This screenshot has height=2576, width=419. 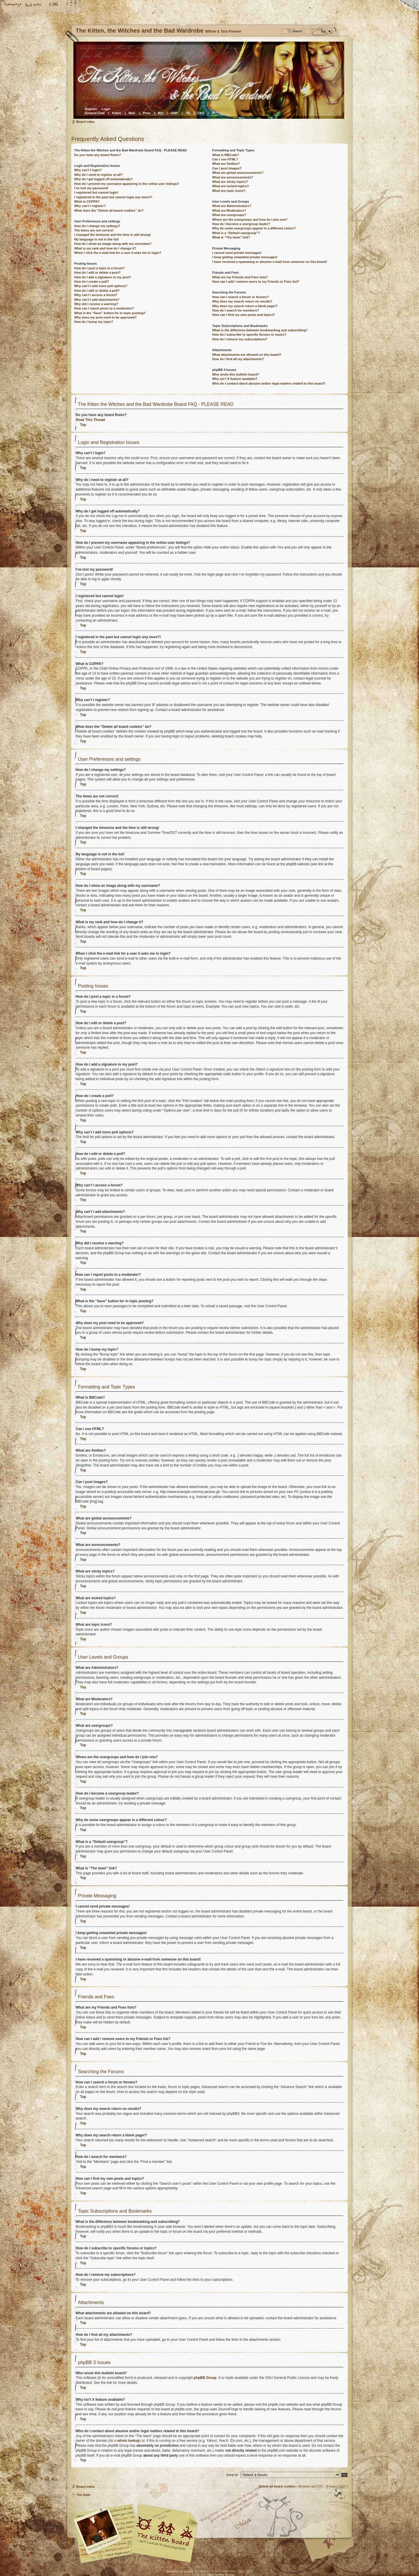 I want to click on What are Moderators?, so click(x=229, y=210).